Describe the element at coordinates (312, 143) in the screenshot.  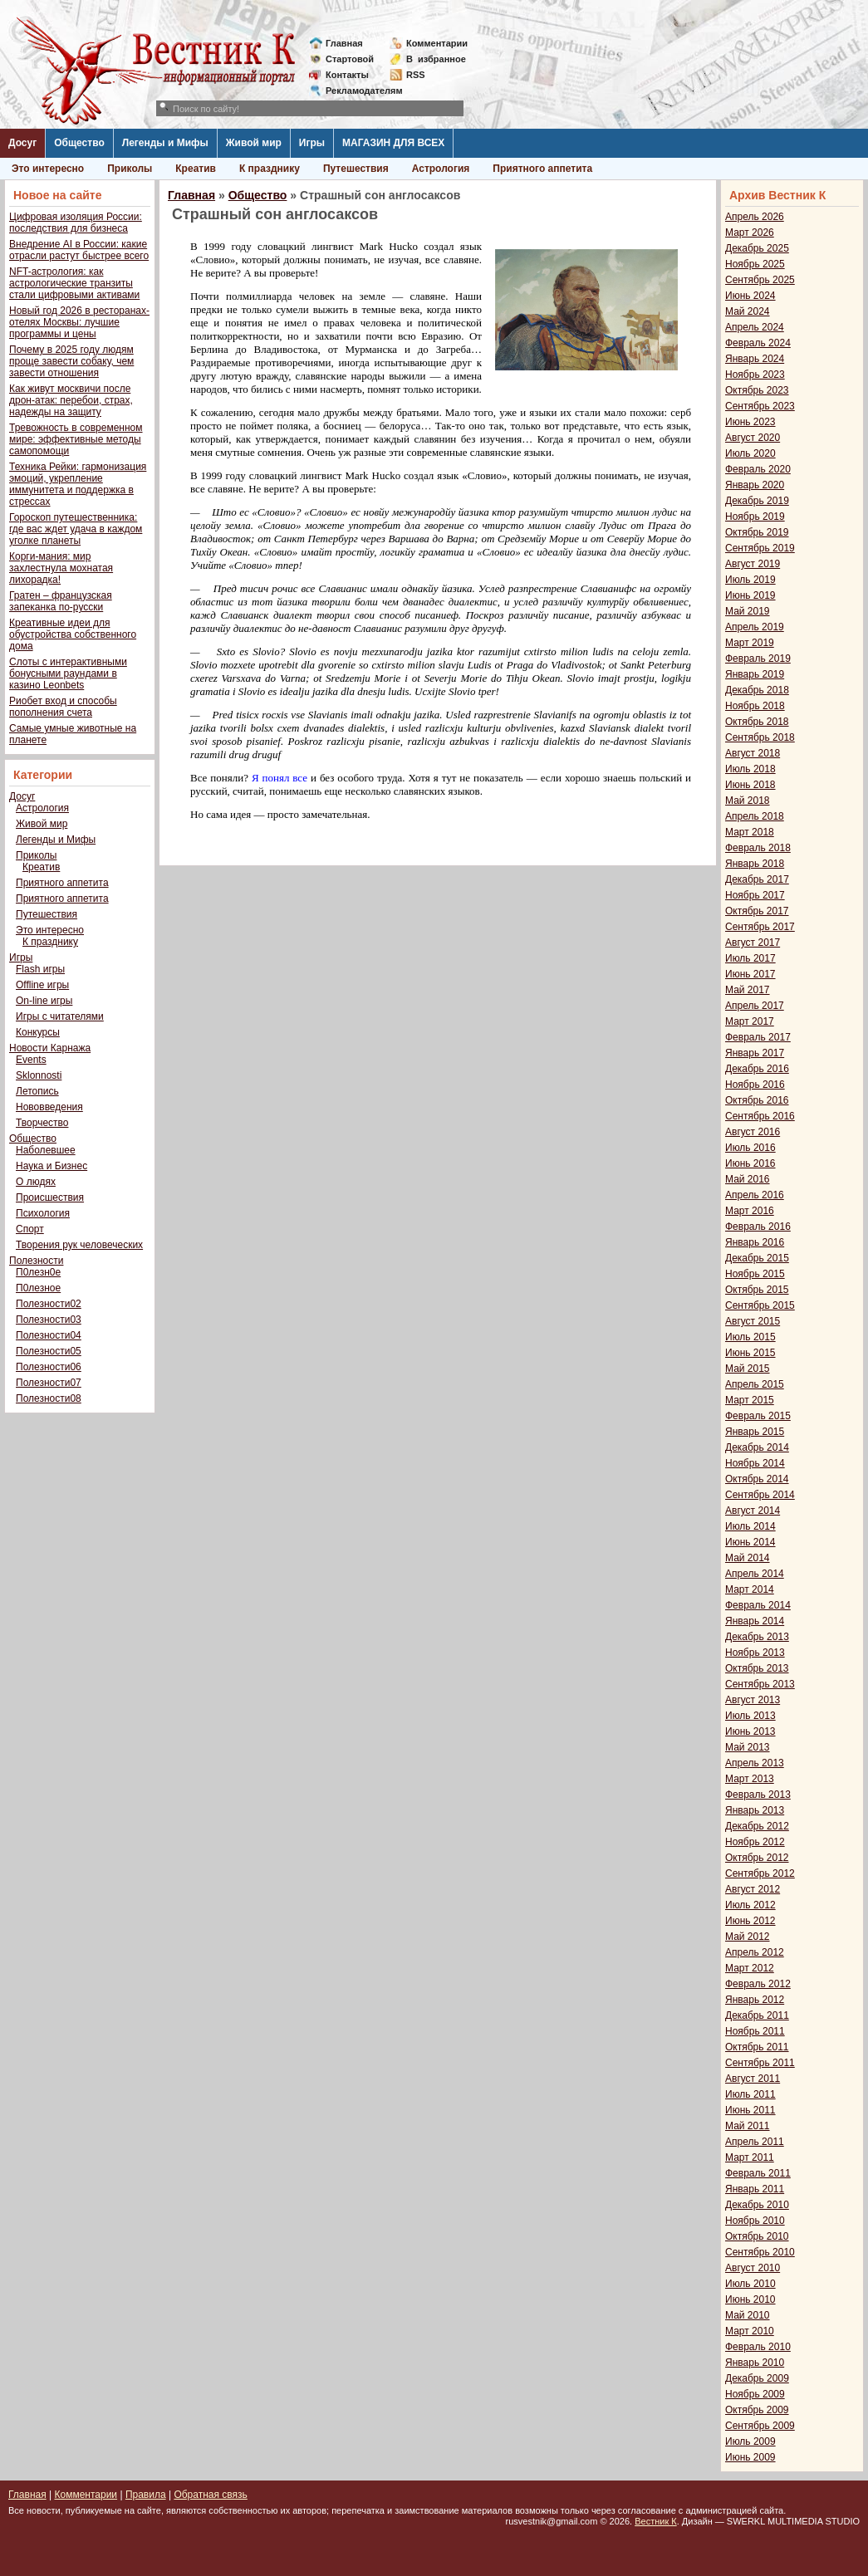
I see `Игры` at that location.